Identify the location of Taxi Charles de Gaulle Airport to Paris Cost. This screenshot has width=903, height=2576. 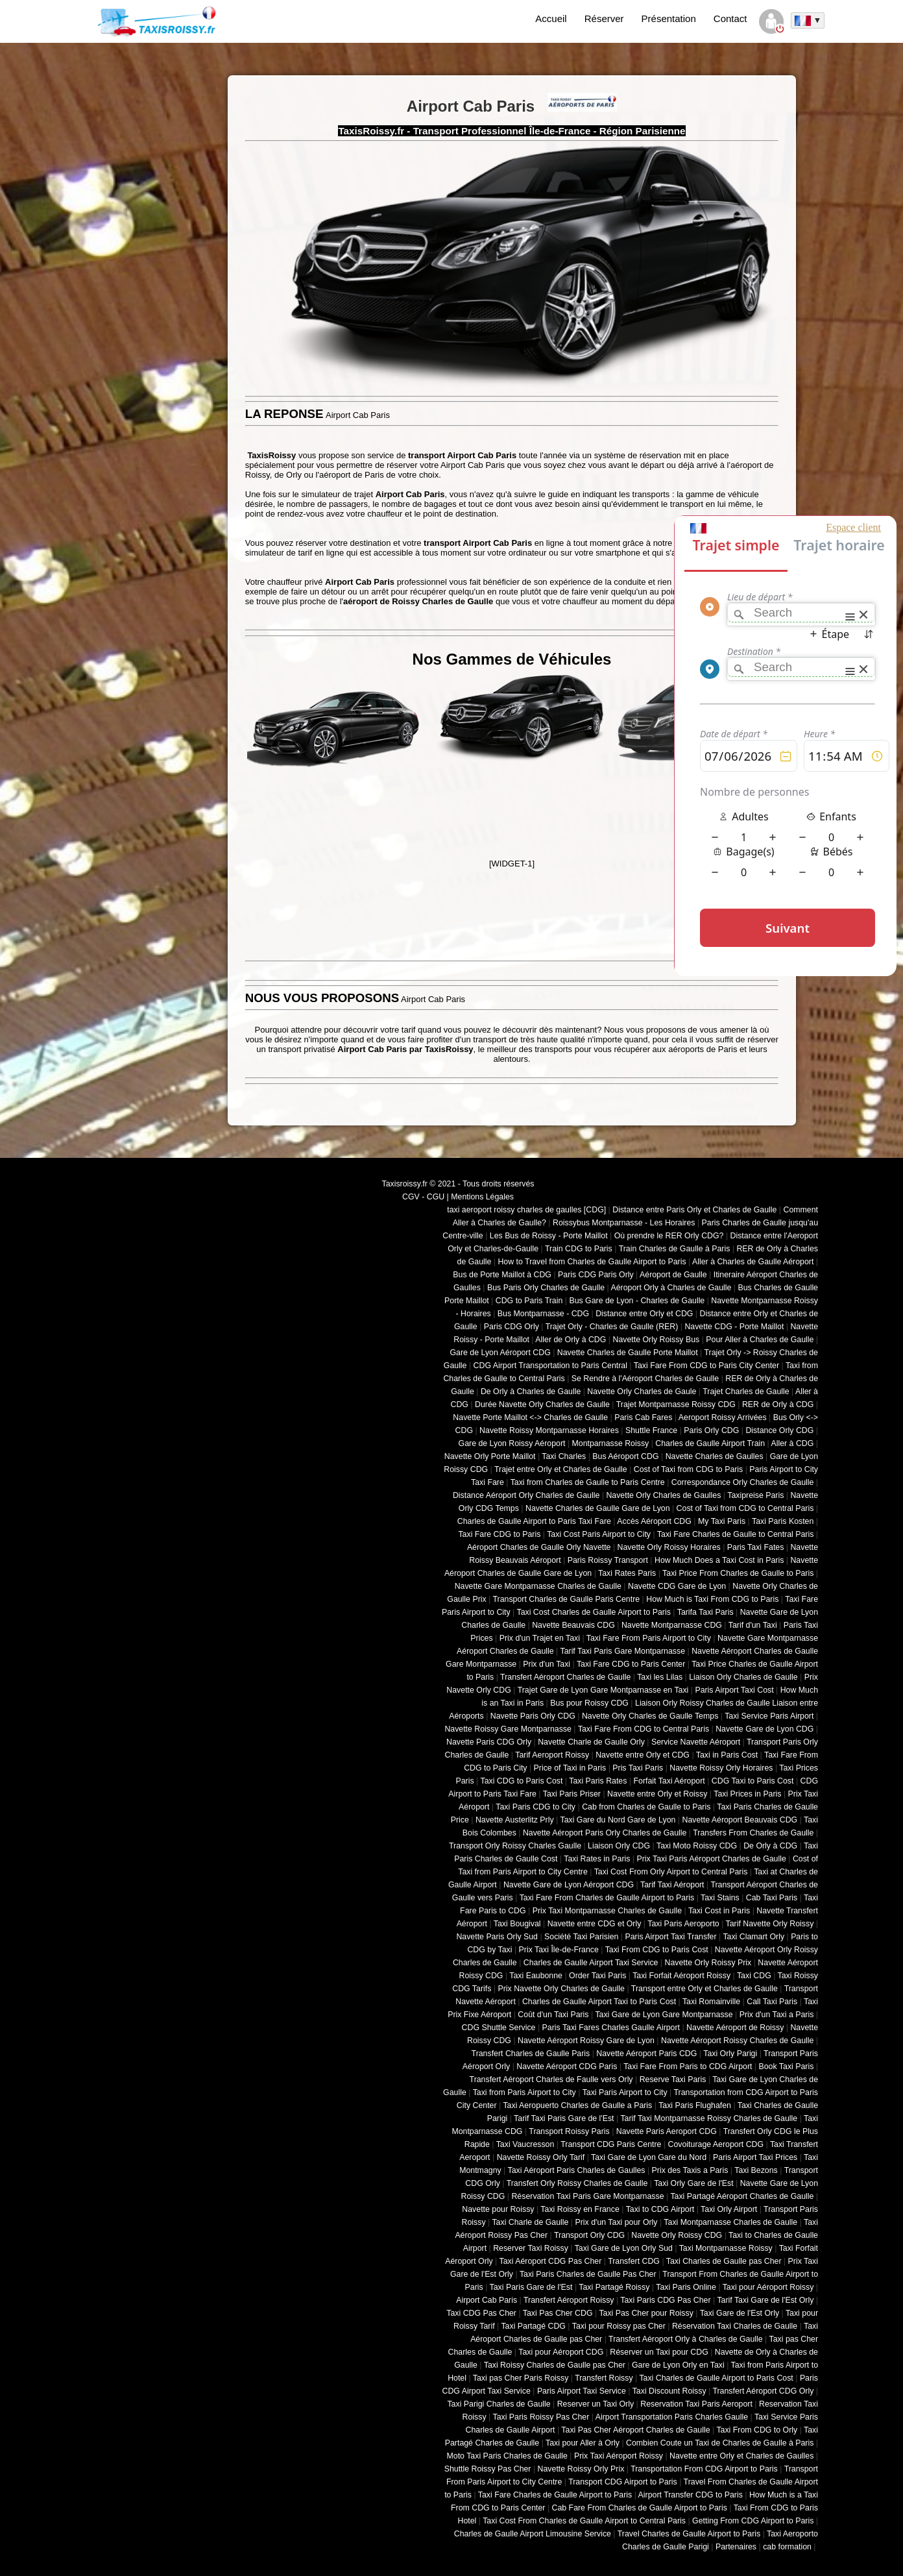
(716, 2378).